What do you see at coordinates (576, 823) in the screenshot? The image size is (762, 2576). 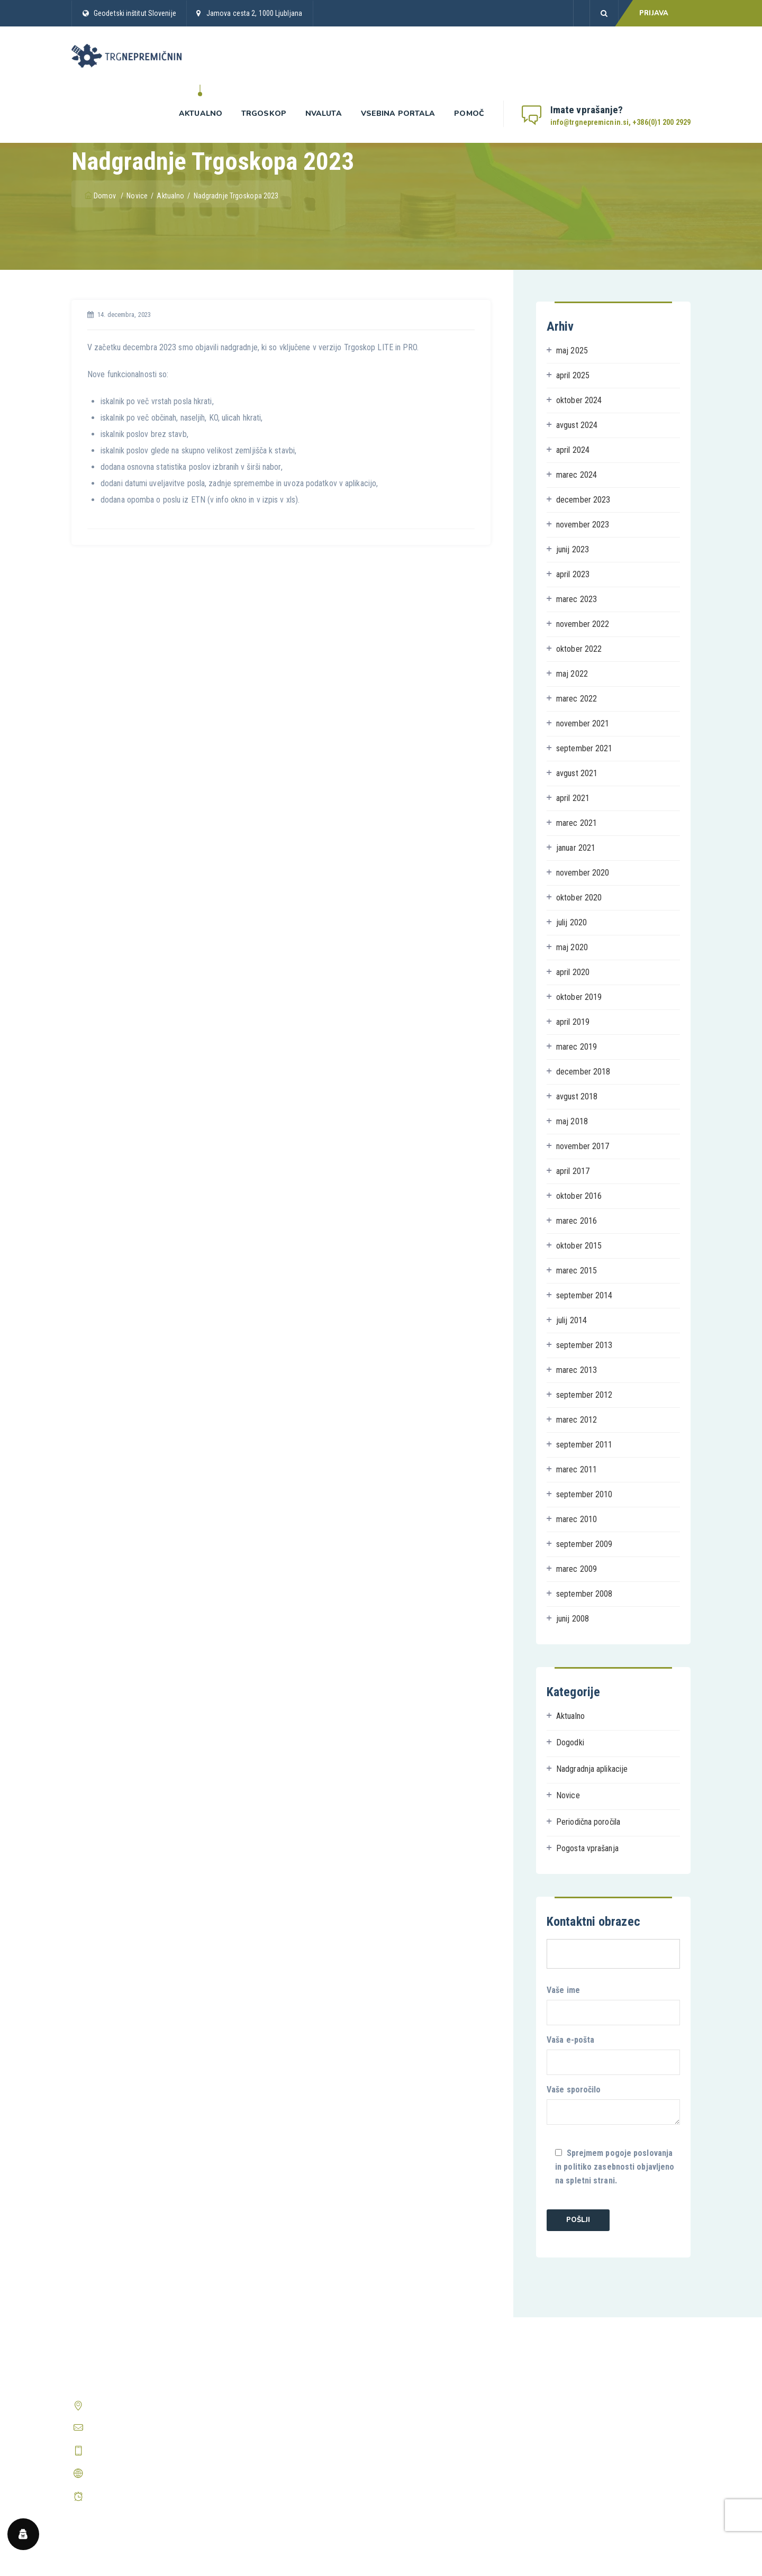 I see `marec 2021` at bounding box center [576, 823].